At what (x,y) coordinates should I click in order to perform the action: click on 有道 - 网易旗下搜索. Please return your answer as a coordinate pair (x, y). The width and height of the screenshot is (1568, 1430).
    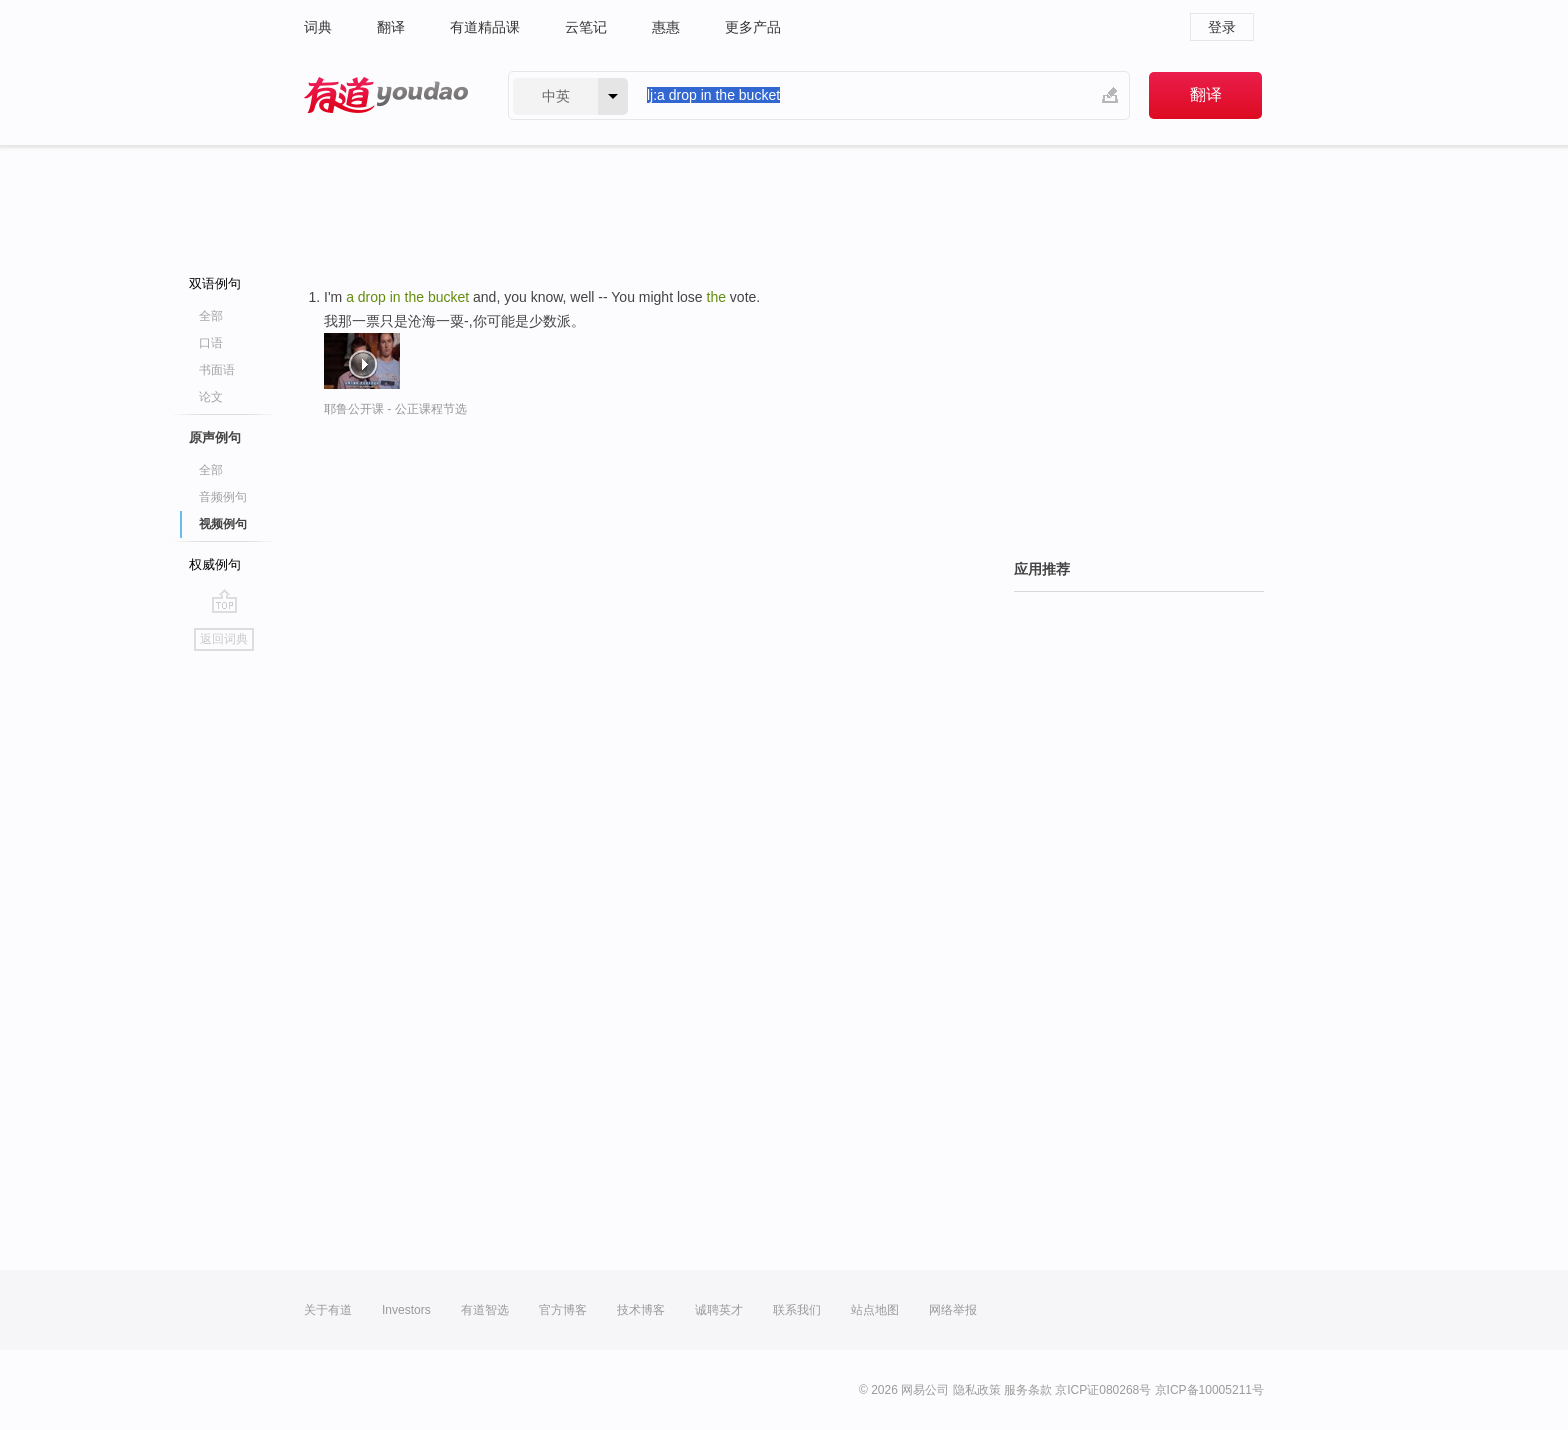
    Looking at the image, I should click on (386, 95).